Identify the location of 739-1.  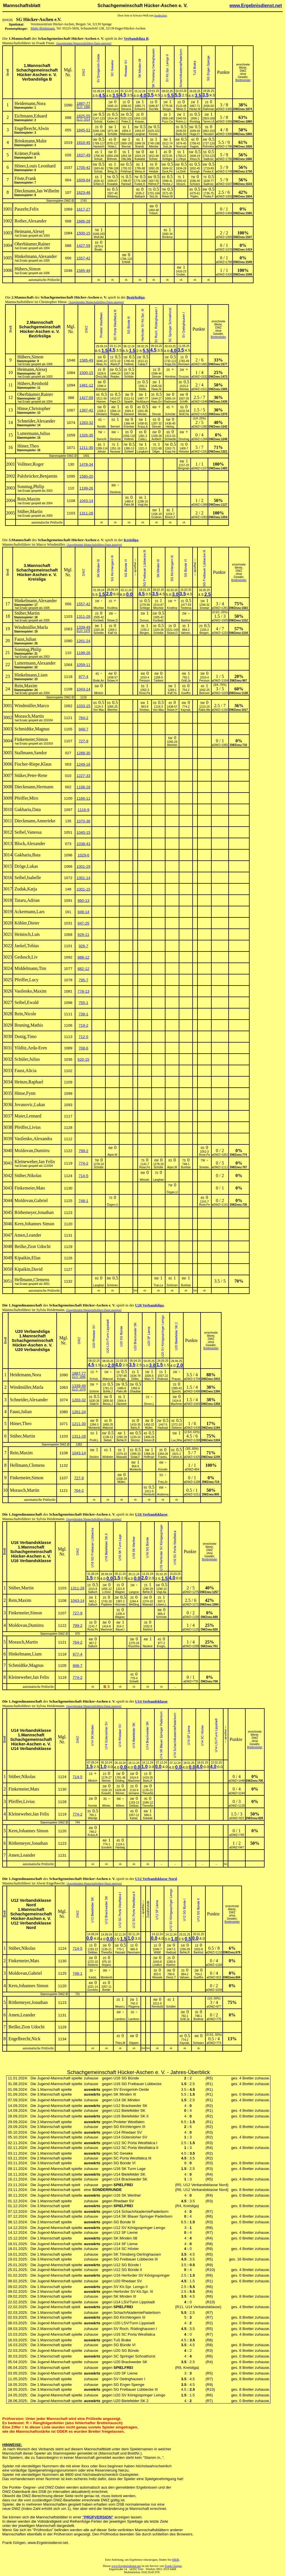
(83, 1014).